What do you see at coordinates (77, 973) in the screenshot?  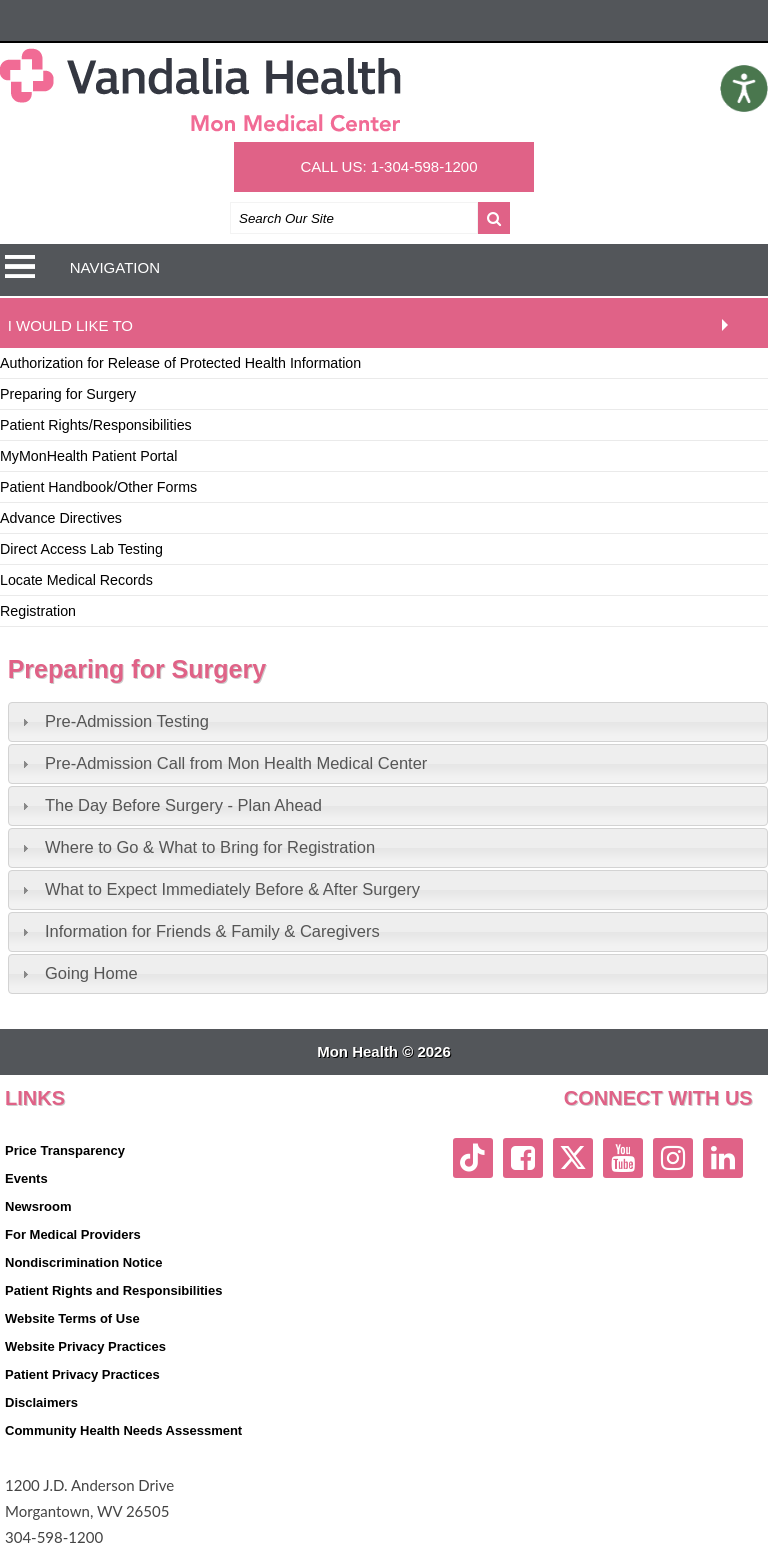 I see `Going Home [tab]` at bounding box center [77, 973].